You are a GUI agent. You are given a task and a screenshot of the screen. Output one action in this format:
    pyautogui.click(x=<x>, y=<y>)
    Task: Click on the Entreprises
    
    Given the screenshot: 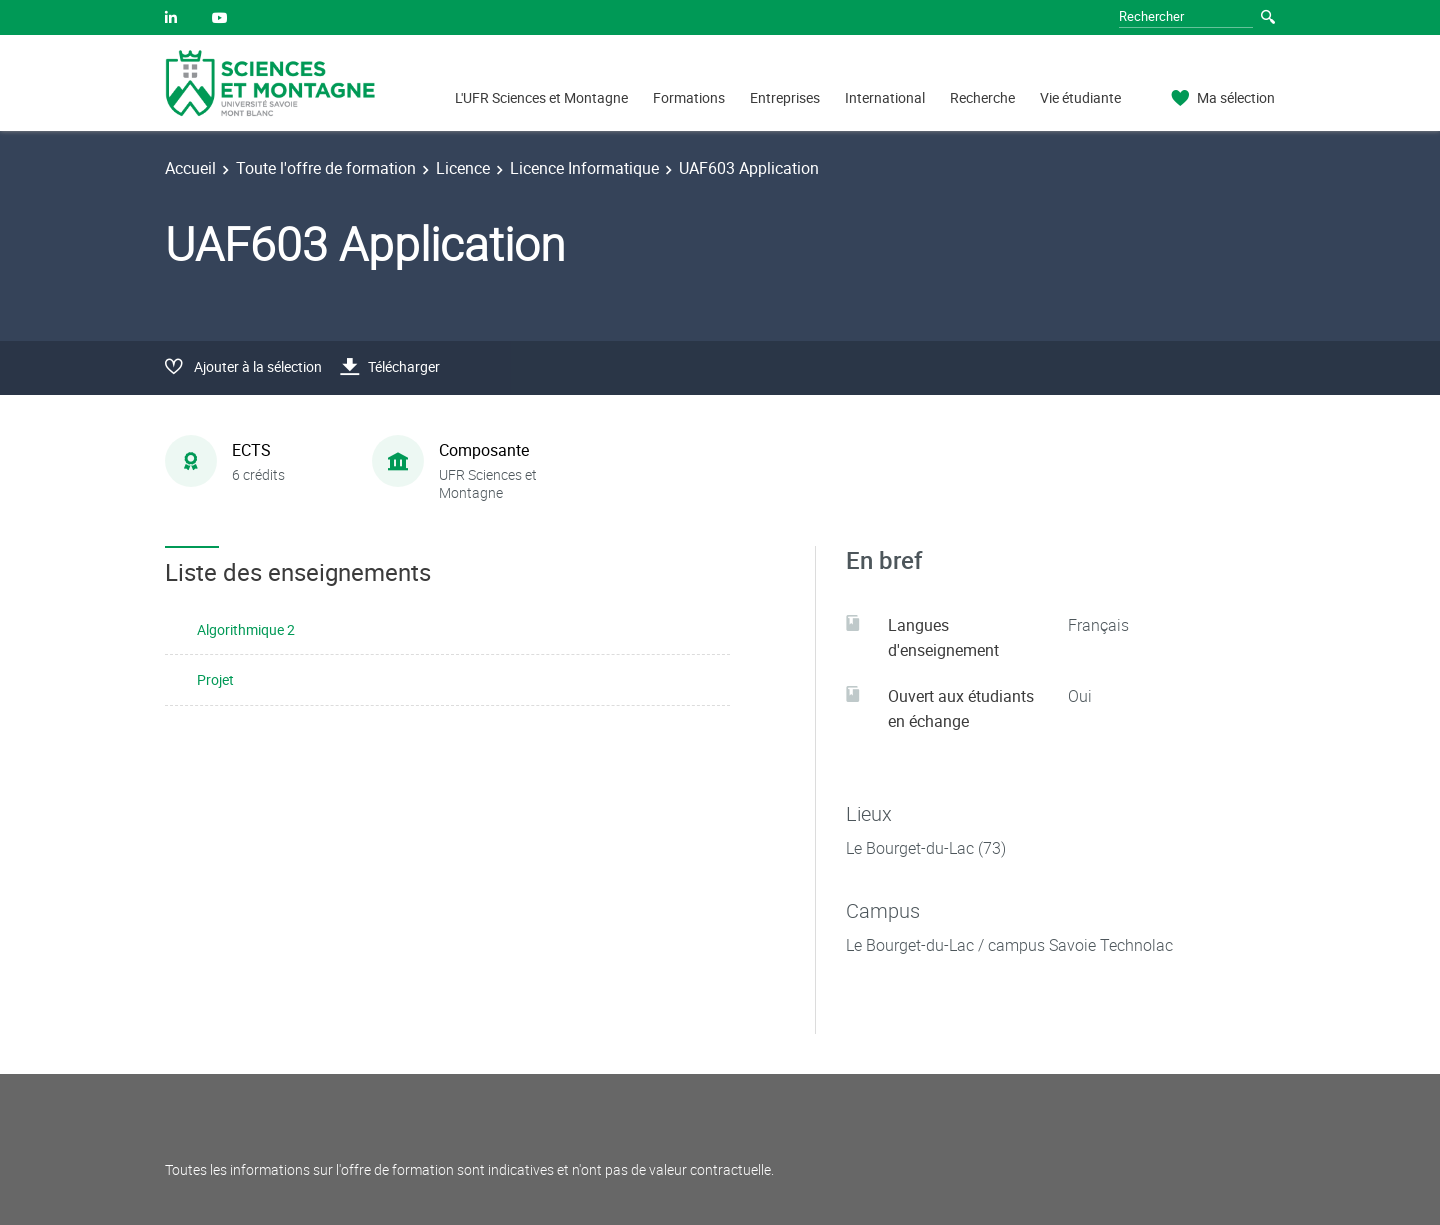 What is the action you would take?
    pyautogui.click(x=785, y=97)
    